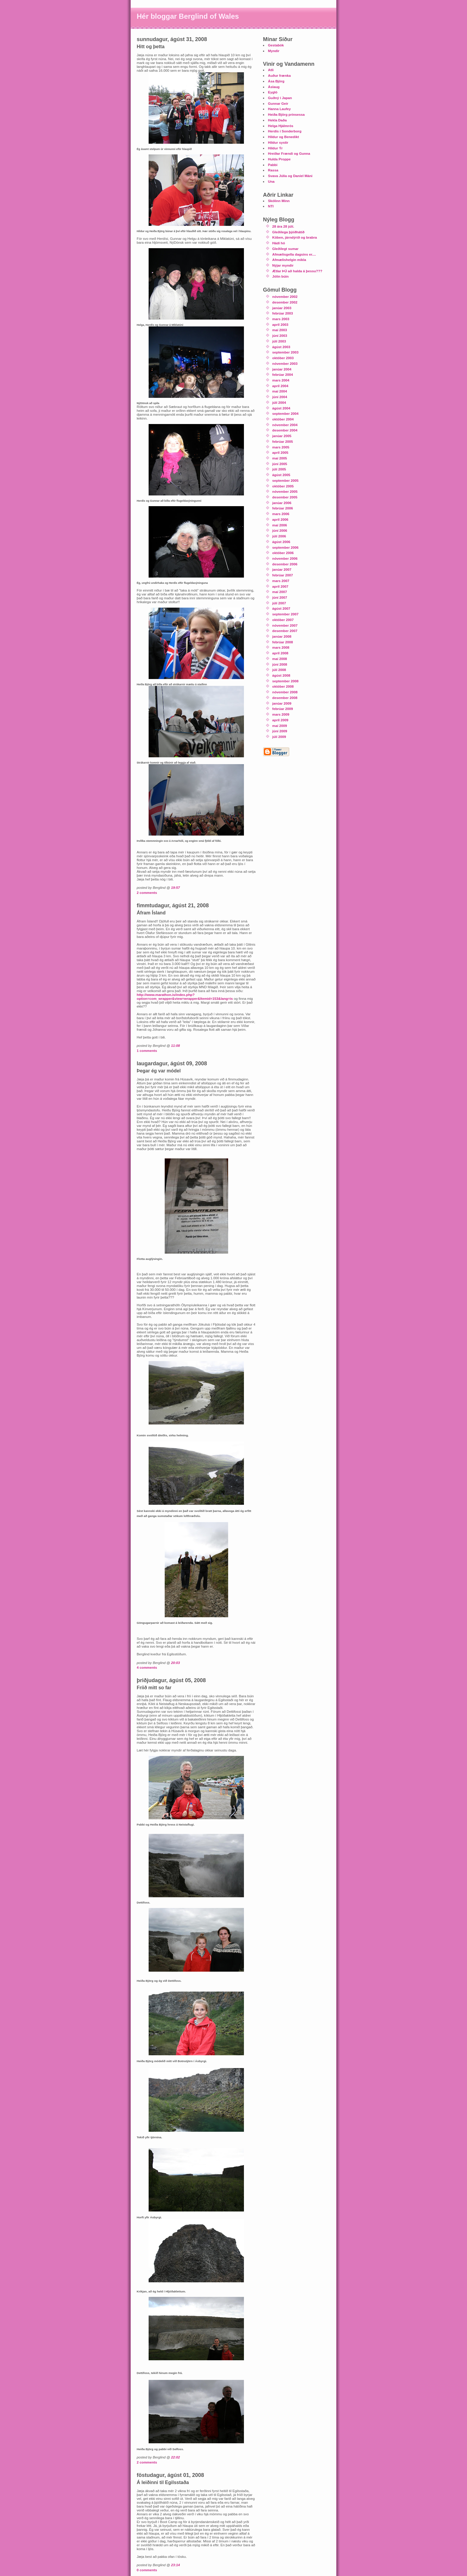  What do you see at coordinates (294, 254) in the screenshot?
I see `Afmælisgella dagsins er....` at bounding box center [294, 254].